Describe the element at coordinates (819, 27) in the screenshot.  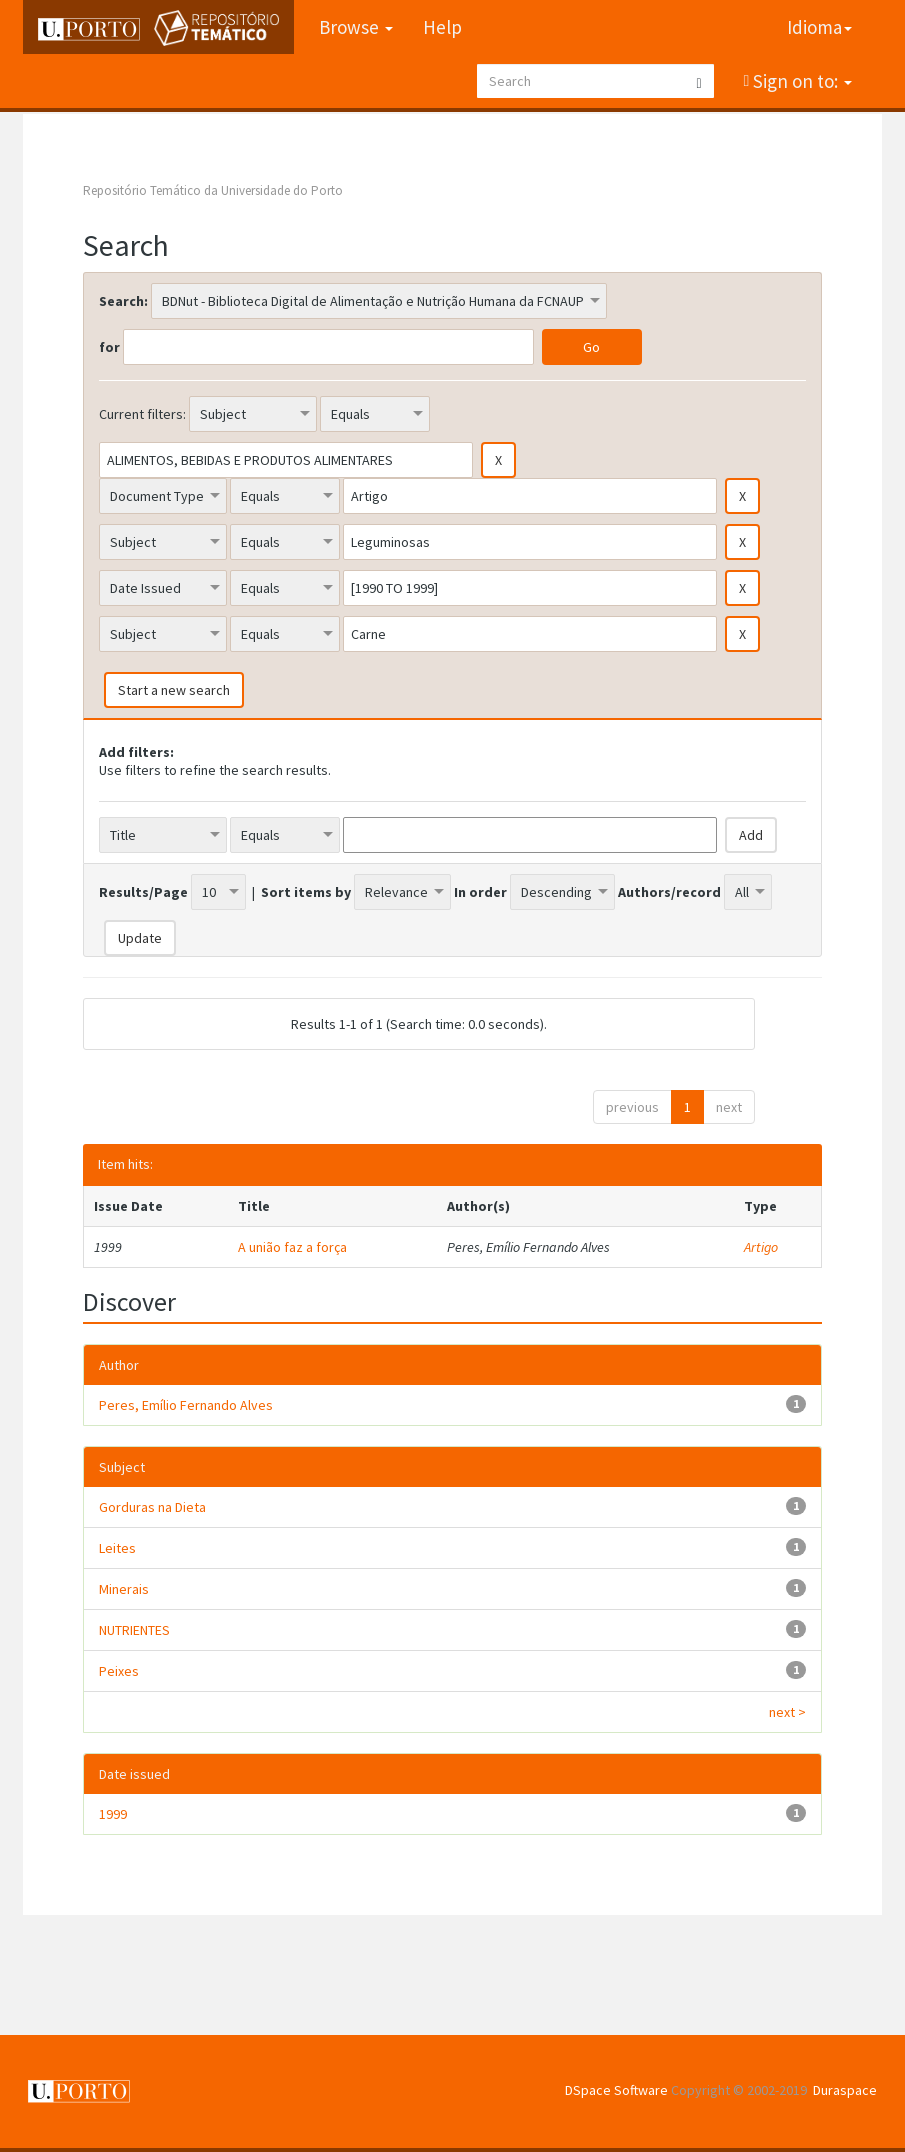
I see `Idioma` at that location.